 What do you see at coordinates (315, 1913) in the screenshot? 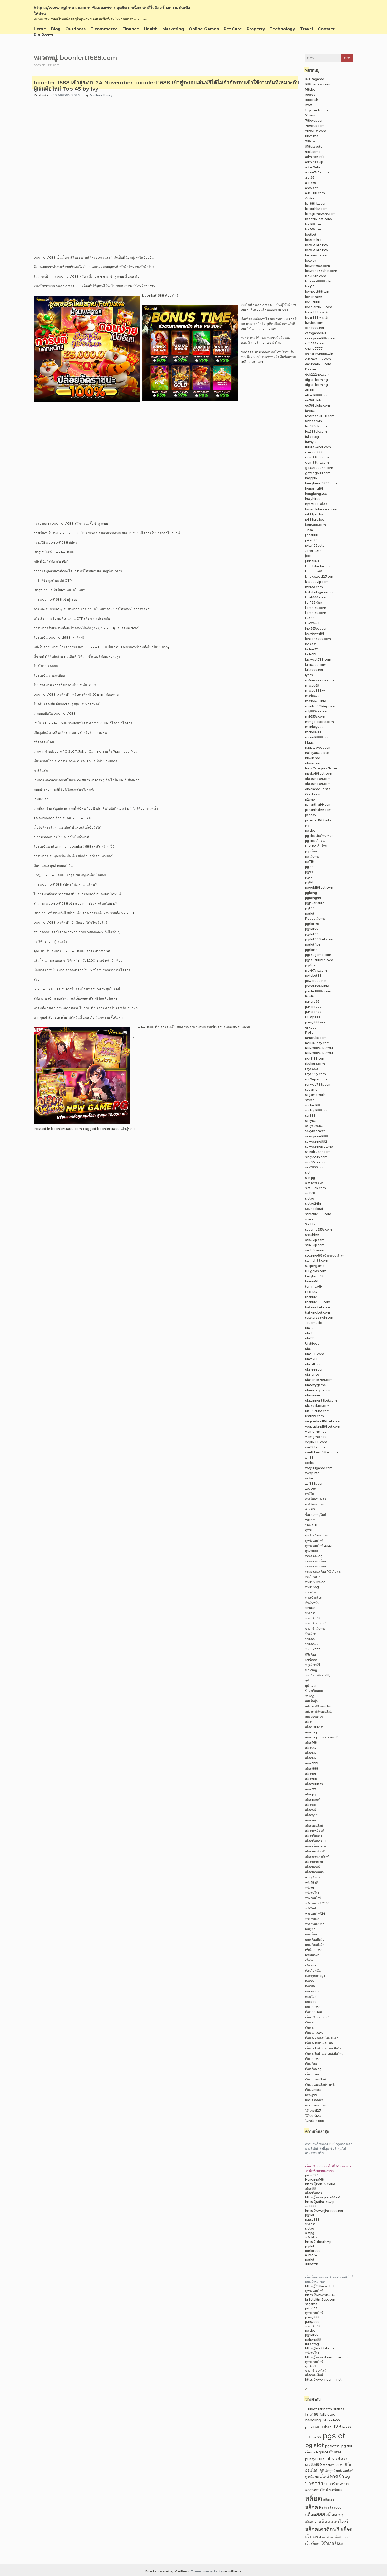
I see `หวยออนไลน์24` at bounding box center [315, 1913].